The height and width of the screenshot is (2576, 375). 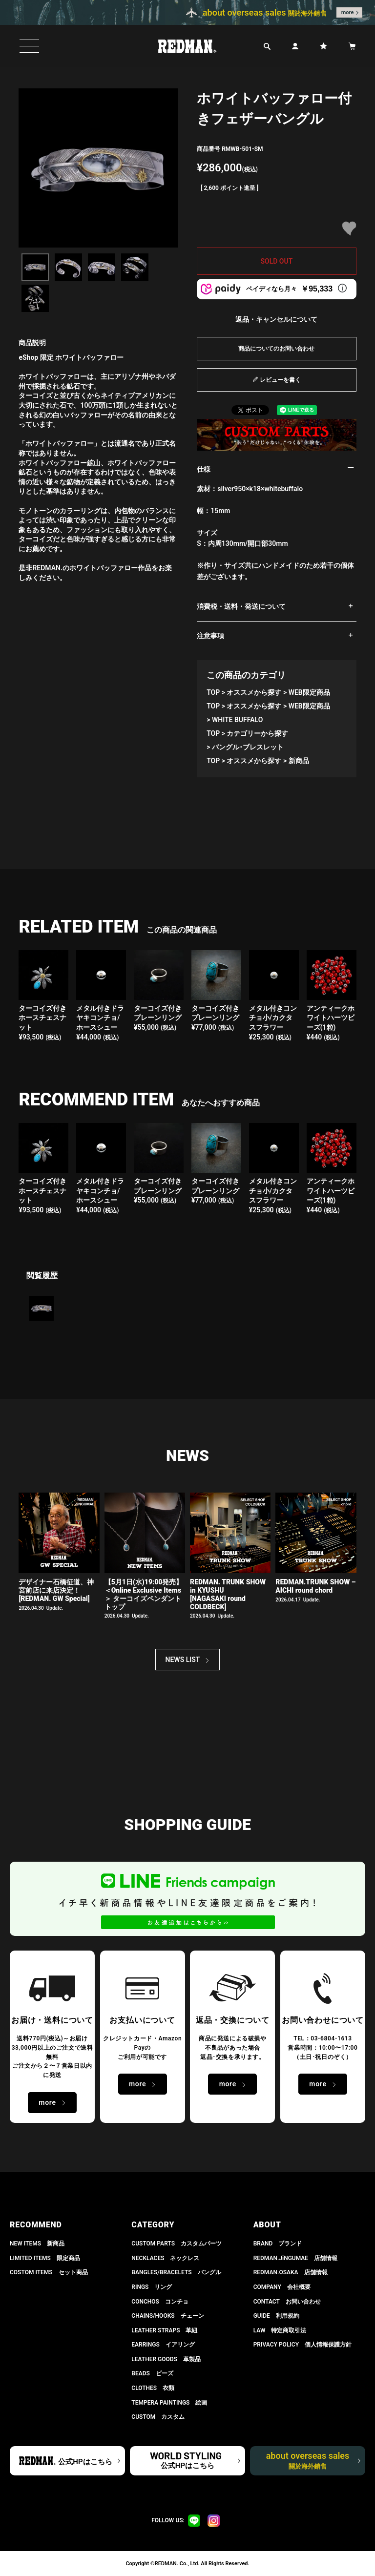 What do you see at coordinates (45, 2258) in the screenshot?
I see `LIMITED ITEMS 限定商品` at bounding box center [45, 2258].